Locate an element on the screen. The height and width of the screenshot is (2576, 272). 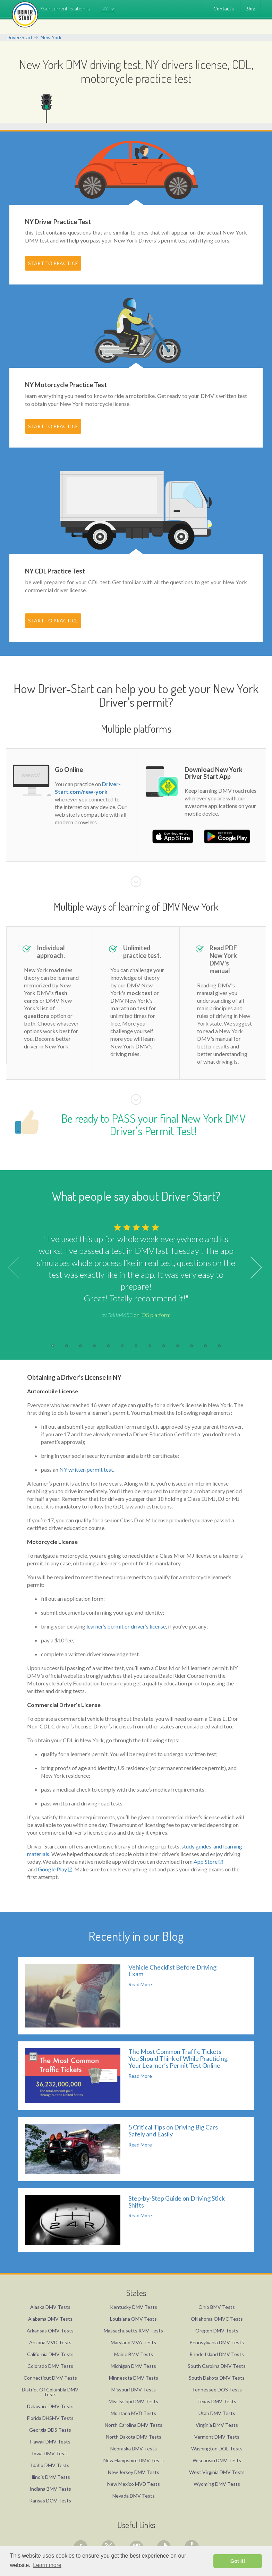
Blog is located at coordinates (250, 8).